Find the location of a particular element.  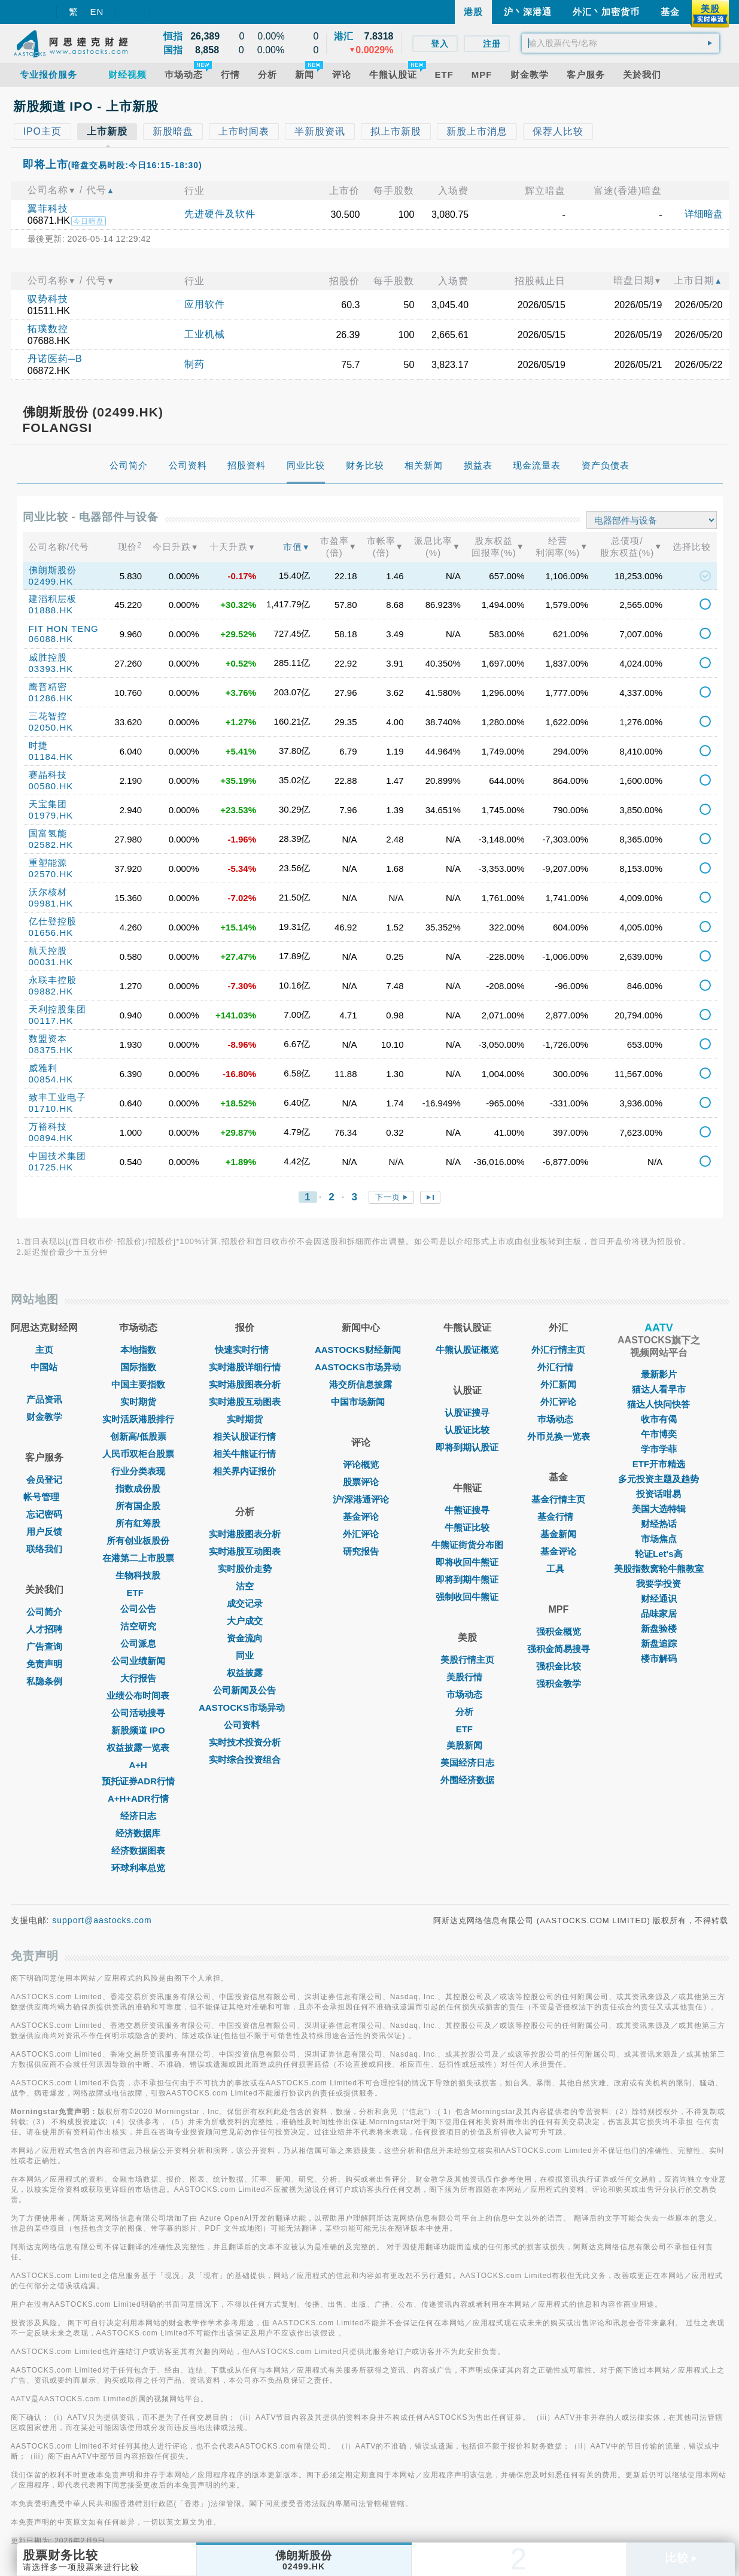

佛朗斯股份 is located at coordinates (53, 570).